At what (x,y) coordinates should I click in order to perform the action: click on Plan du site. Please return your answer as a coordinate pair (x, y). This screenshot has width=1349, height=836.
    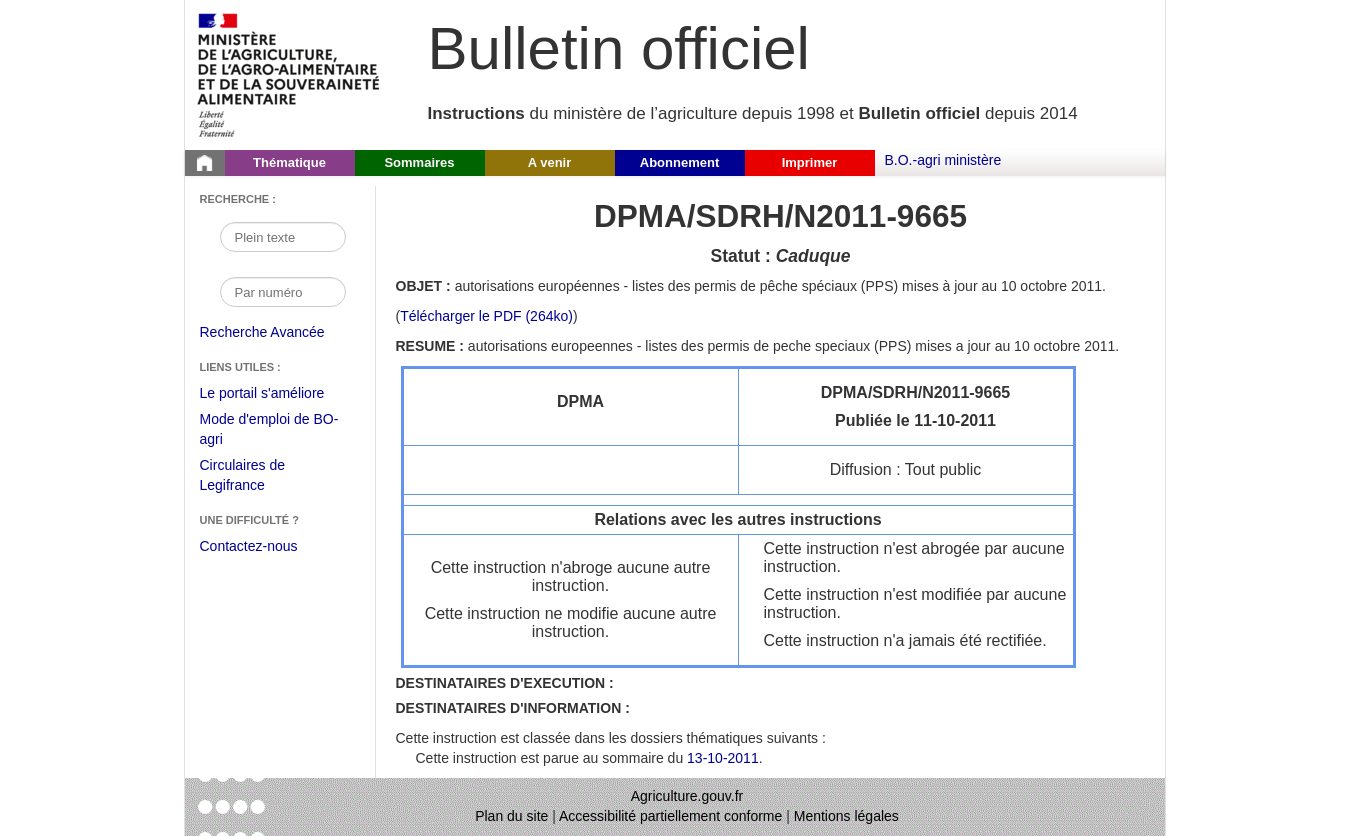
    Looking at the image, I should click on (511, 816).